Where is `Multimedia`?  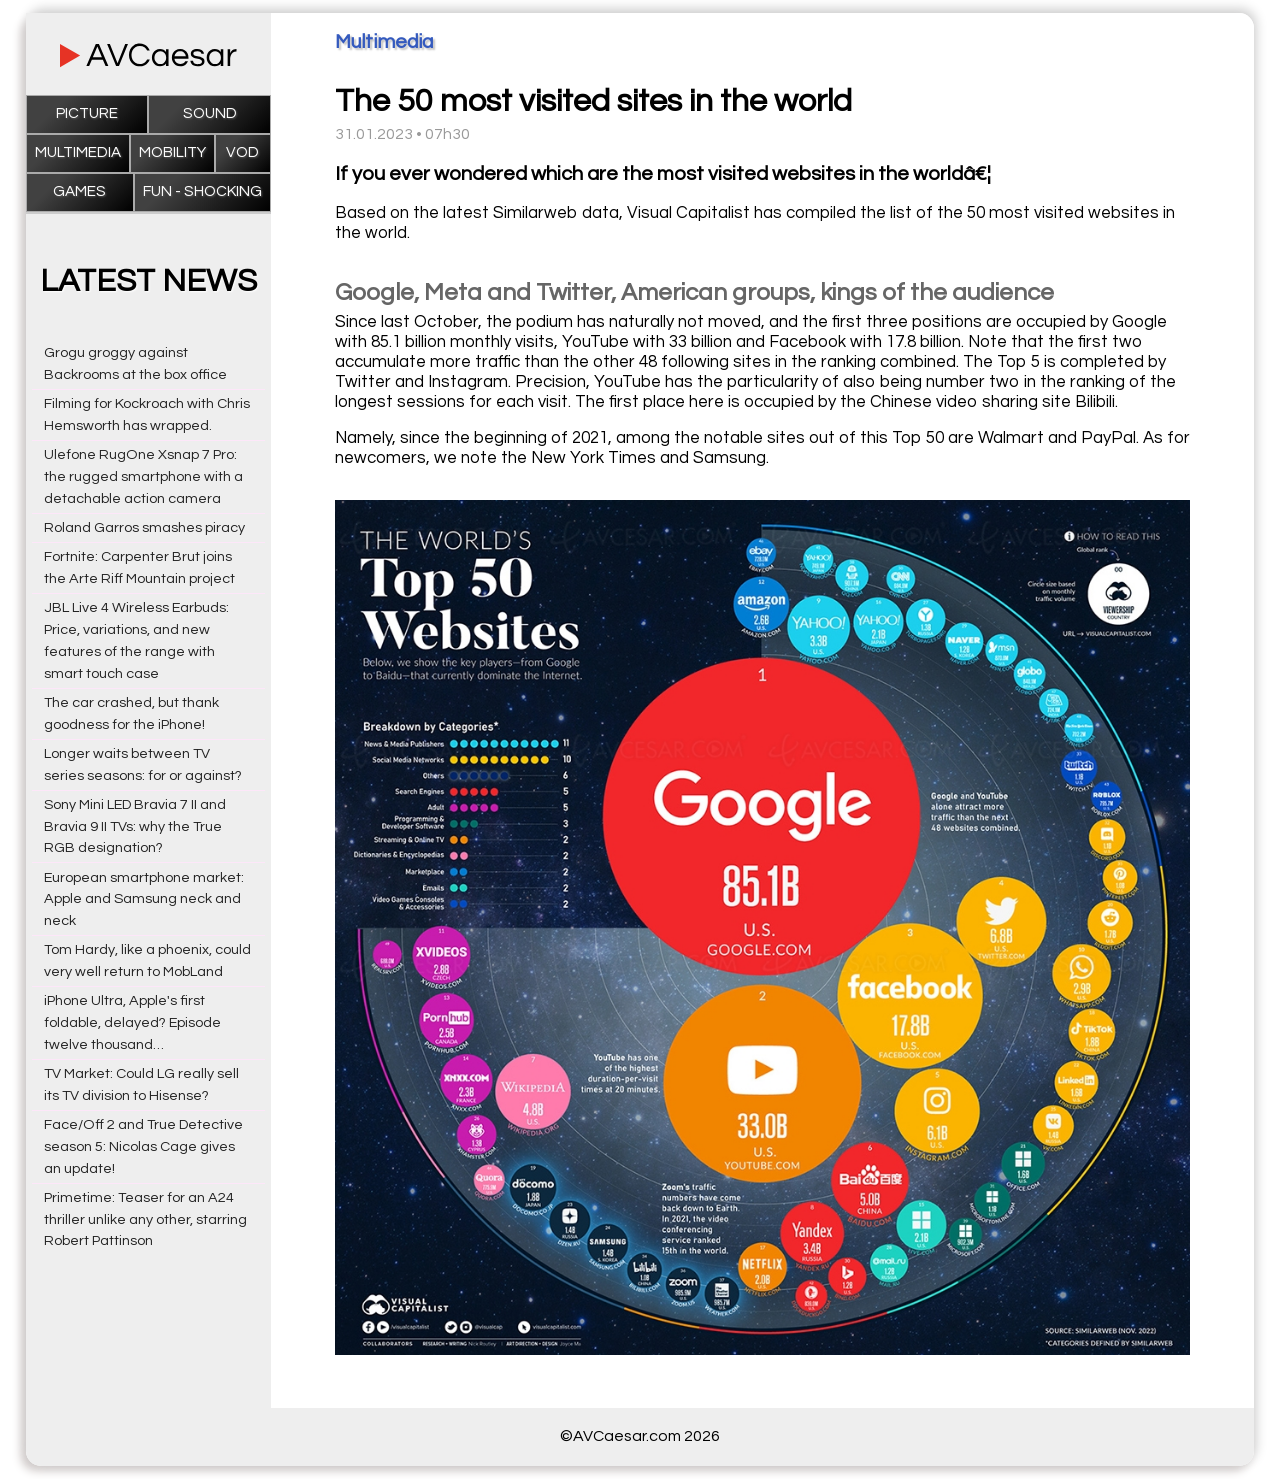
Multimedia is located at coordinates (78, 152).